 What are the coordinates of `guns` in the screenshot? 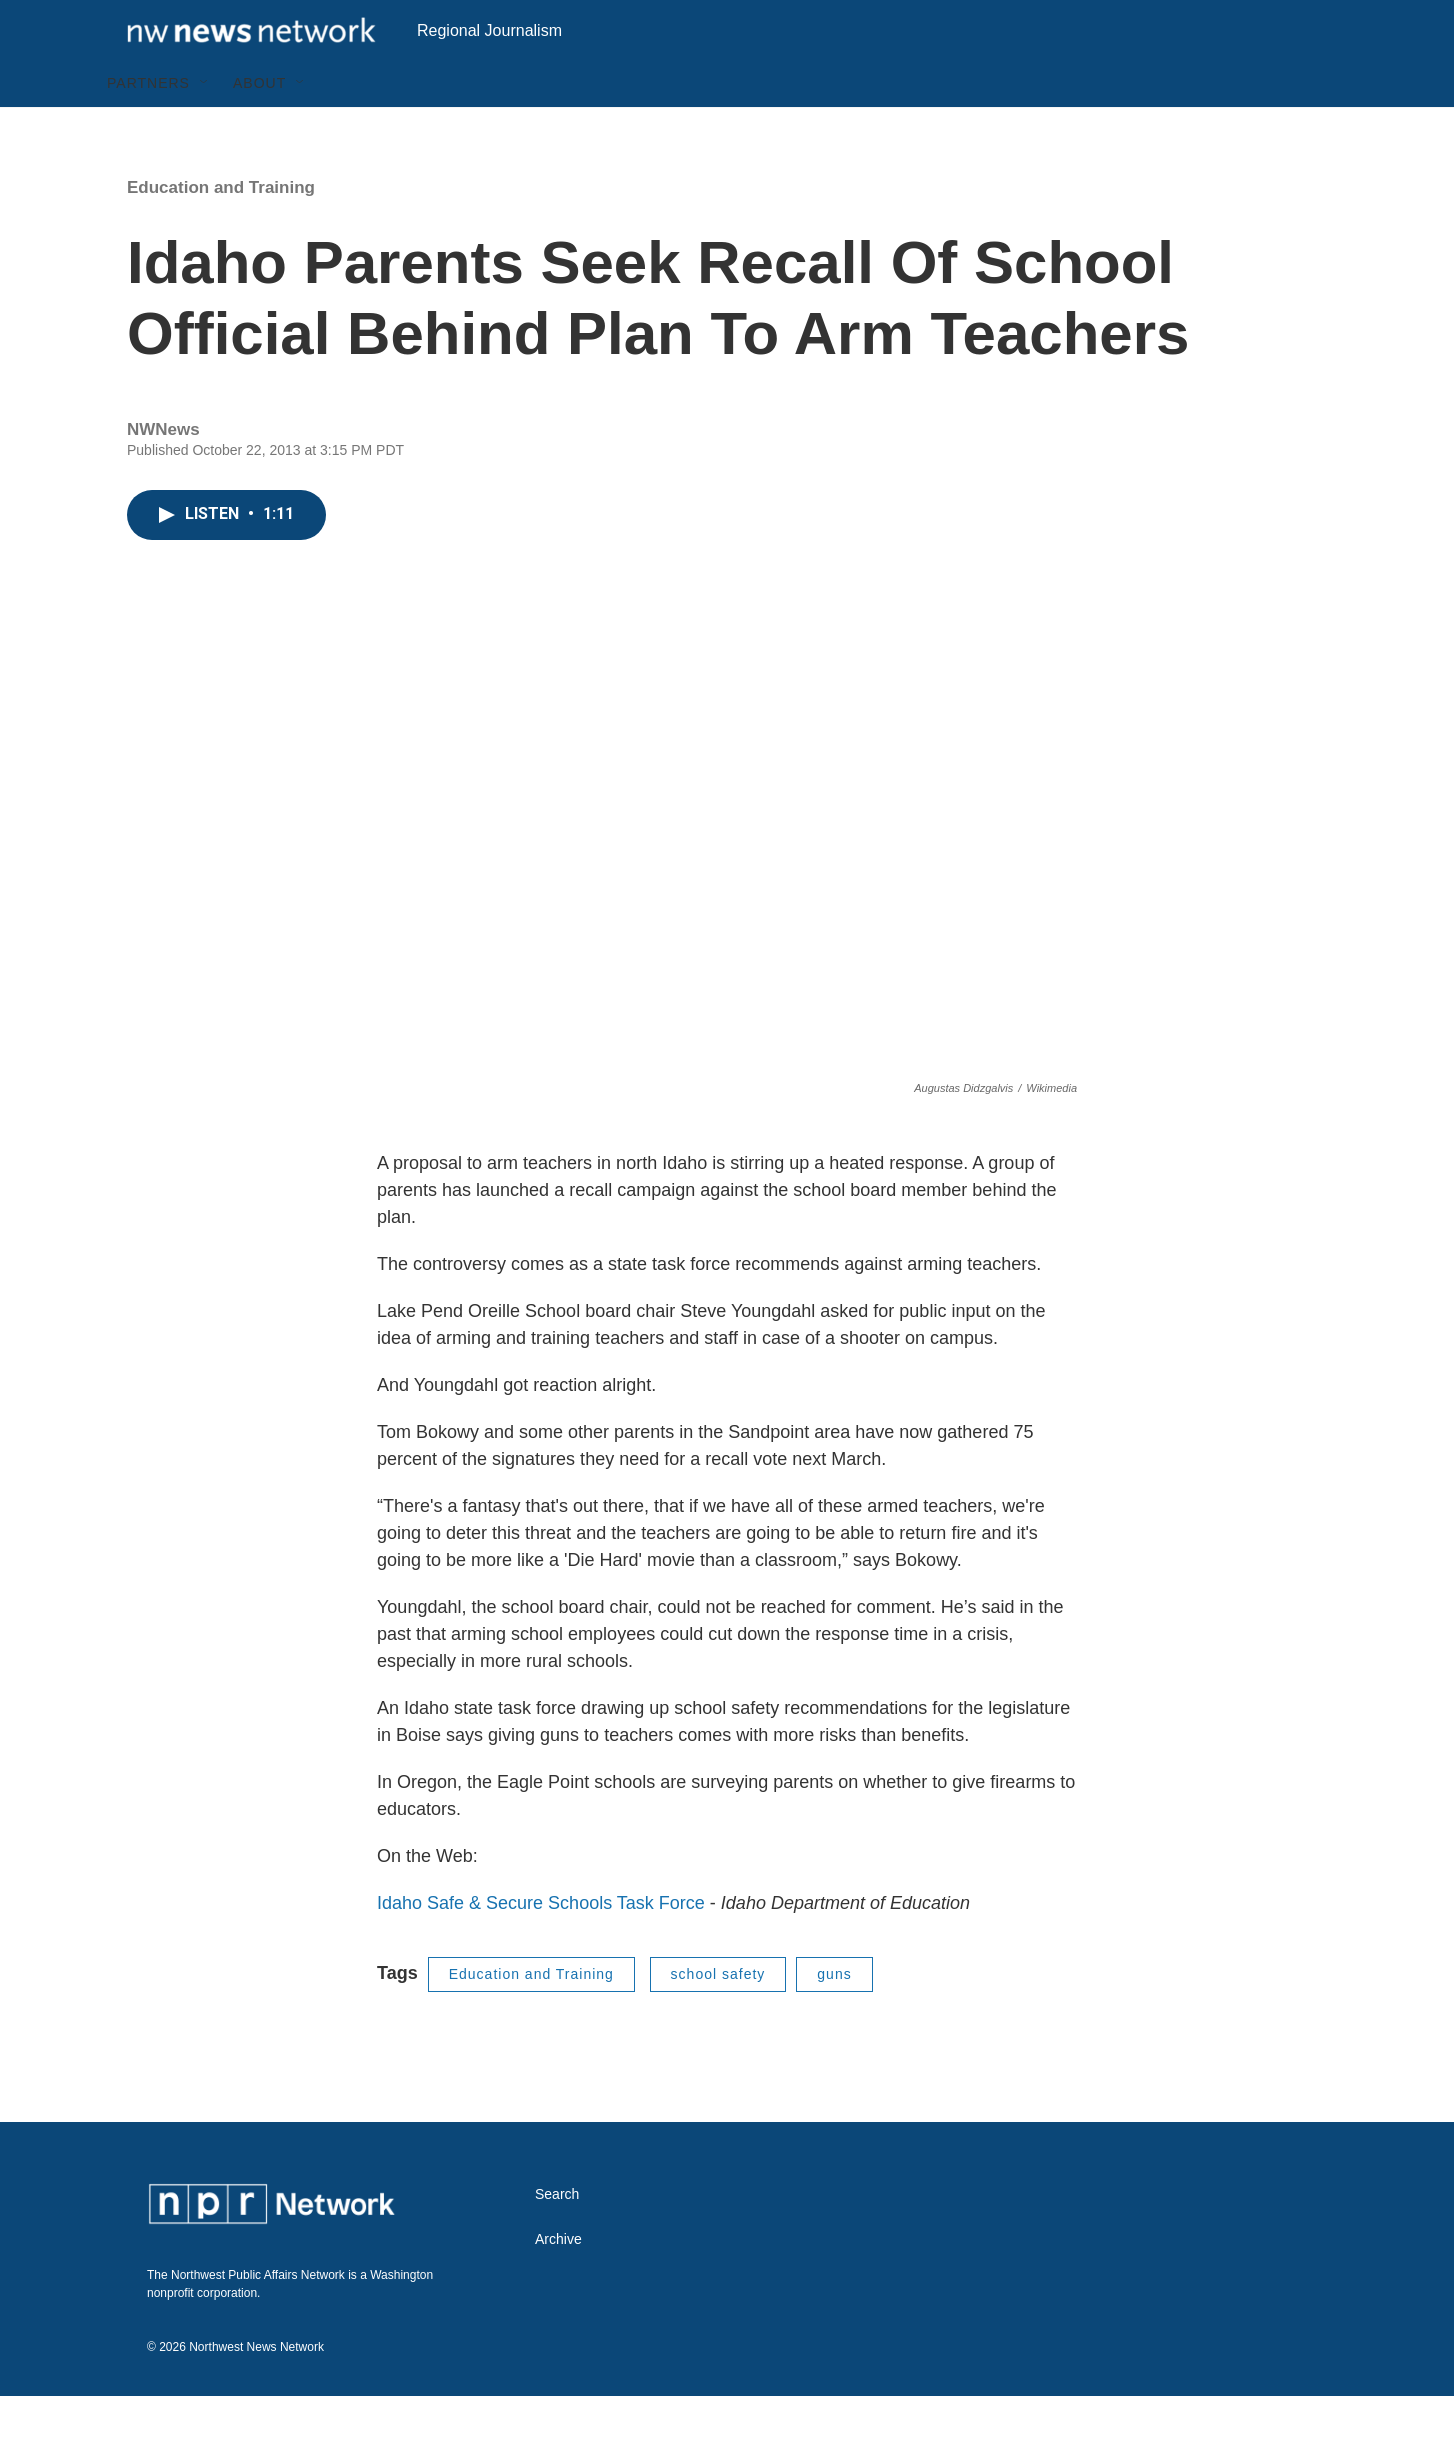 It's located at (834, 2019).